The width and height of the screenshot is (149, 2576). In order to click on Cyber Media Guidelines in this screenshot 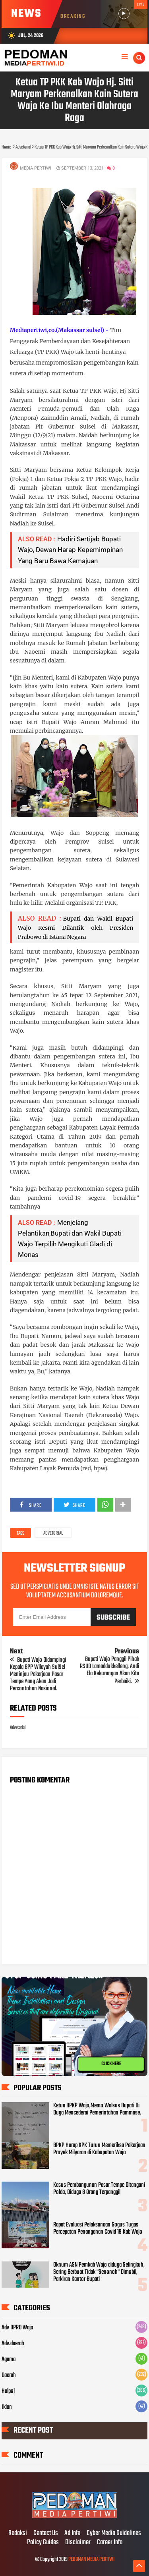, I will do `click(114, 2533)`.